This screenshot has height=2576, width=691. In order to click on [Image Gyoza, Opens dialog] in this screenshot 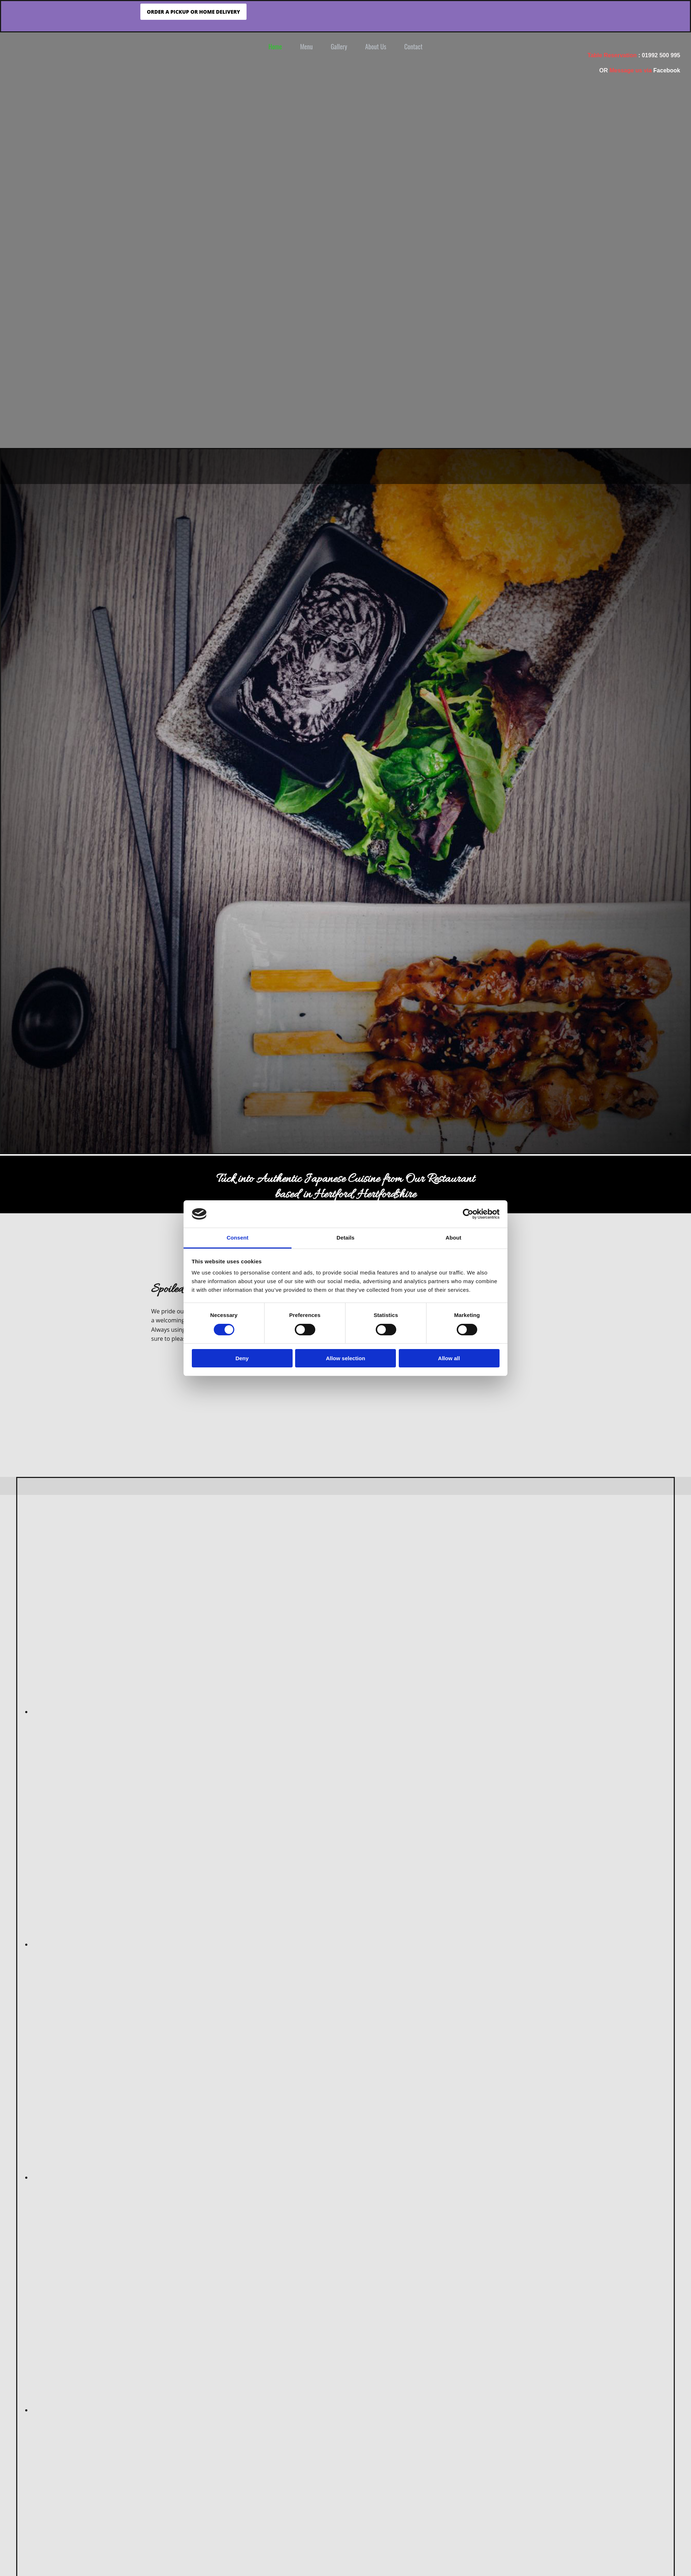, I will do `click(204, 2177)`.